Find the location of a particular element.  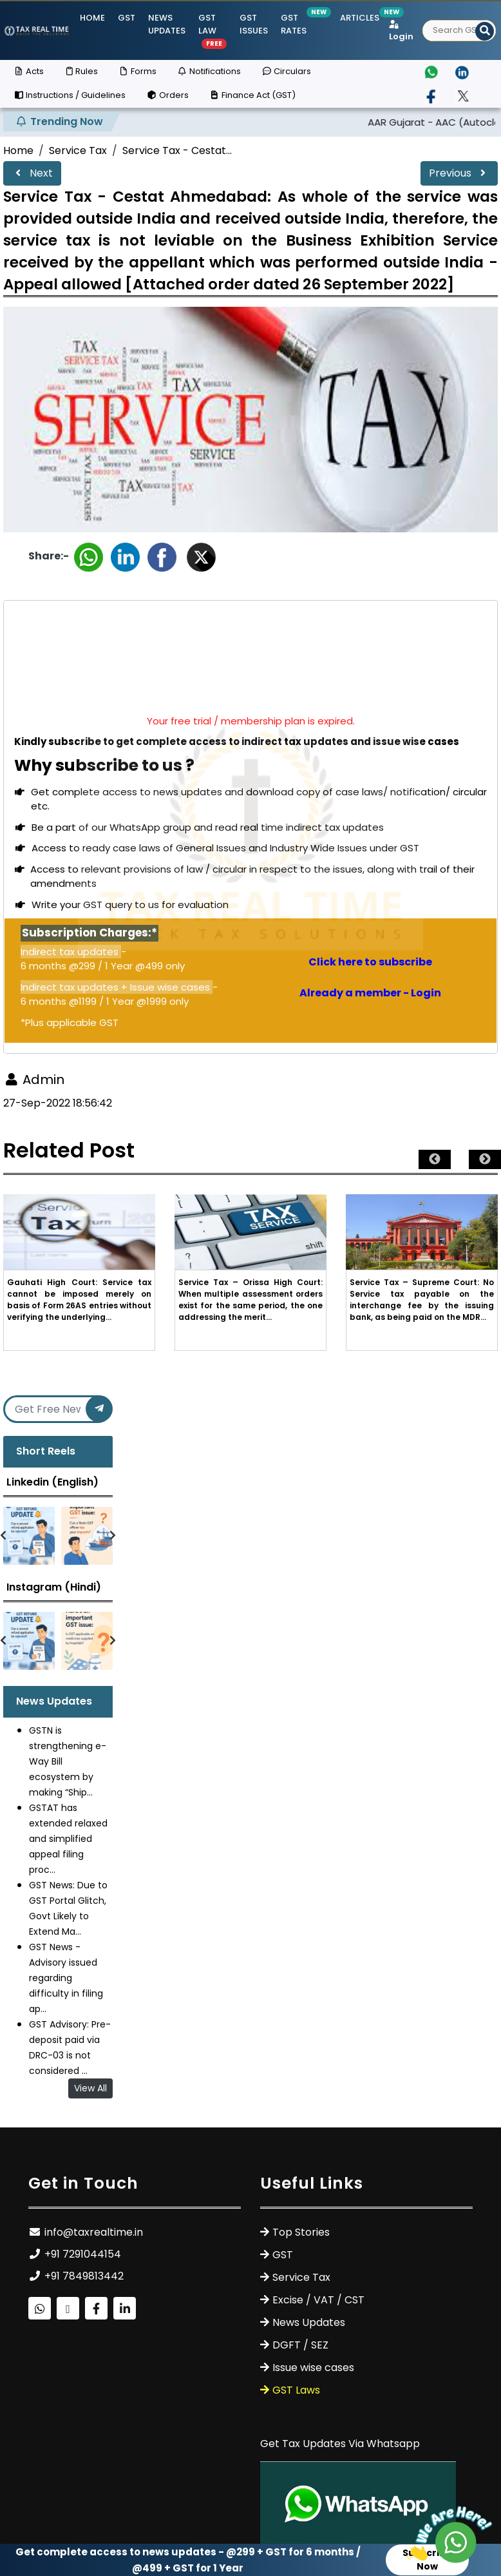

Articles is located at coordinates (360, 18).